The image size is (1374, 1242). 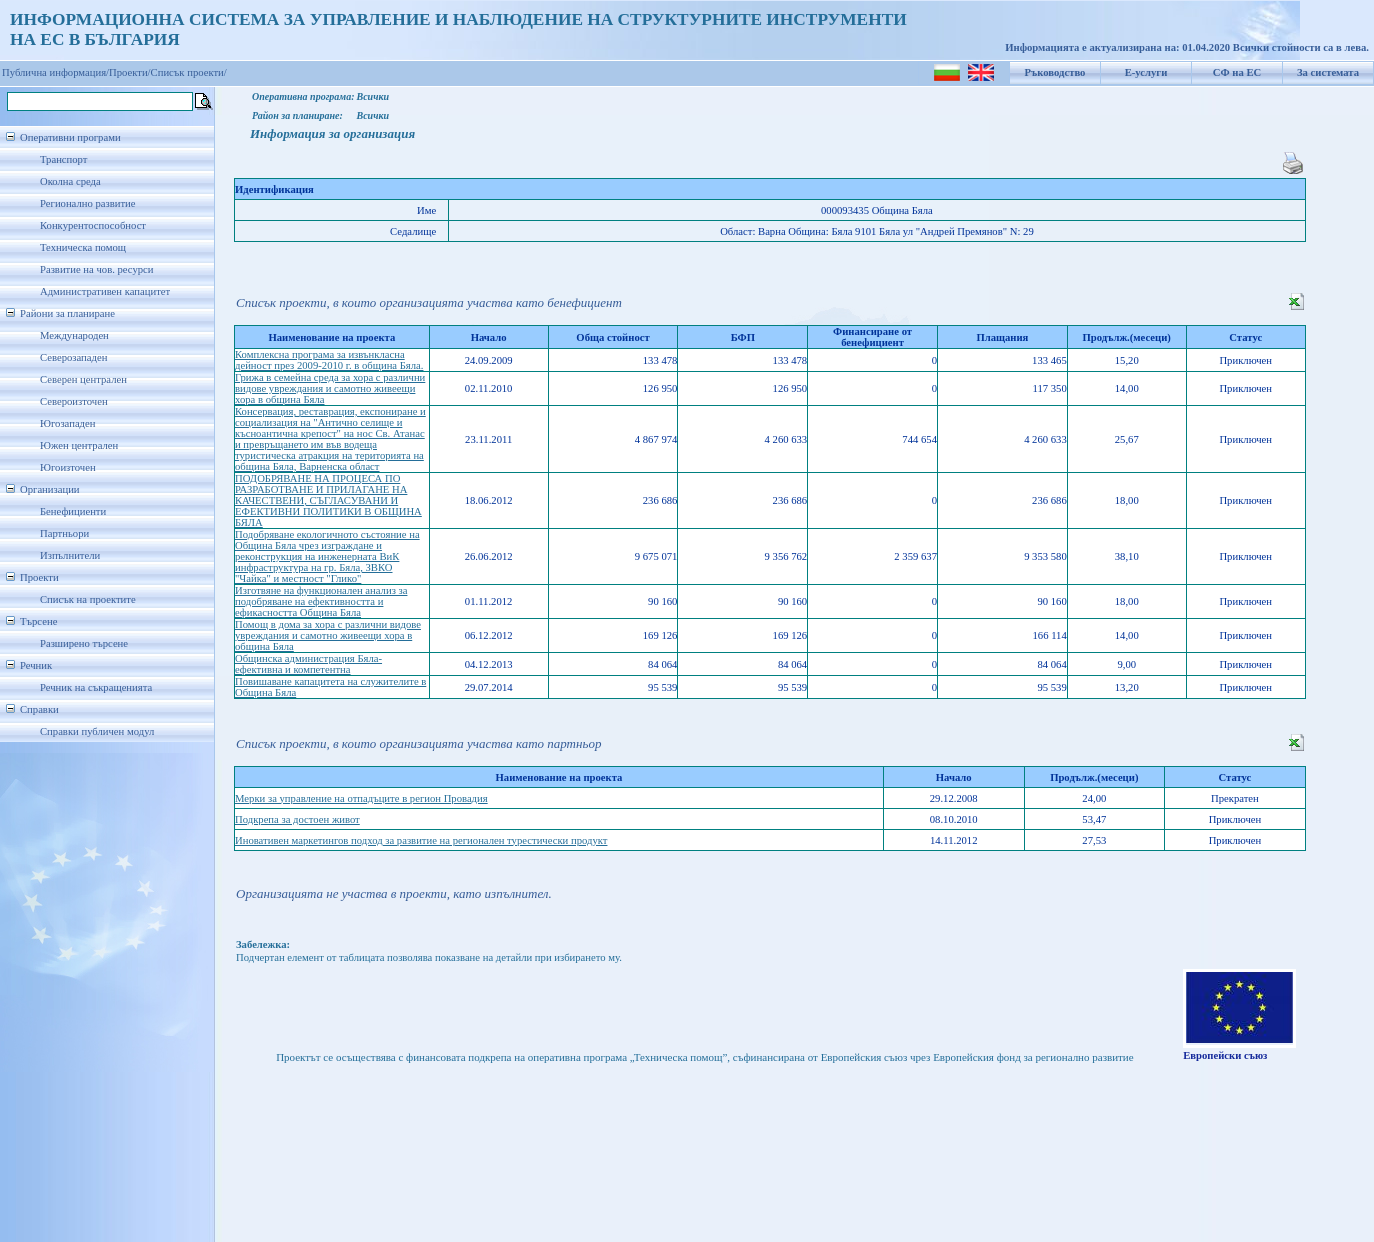 I want to click on Изготвяне на функционален анализ за подобряване на ефективността и ефикасността Община Бяла, so click(x=321, y=601).